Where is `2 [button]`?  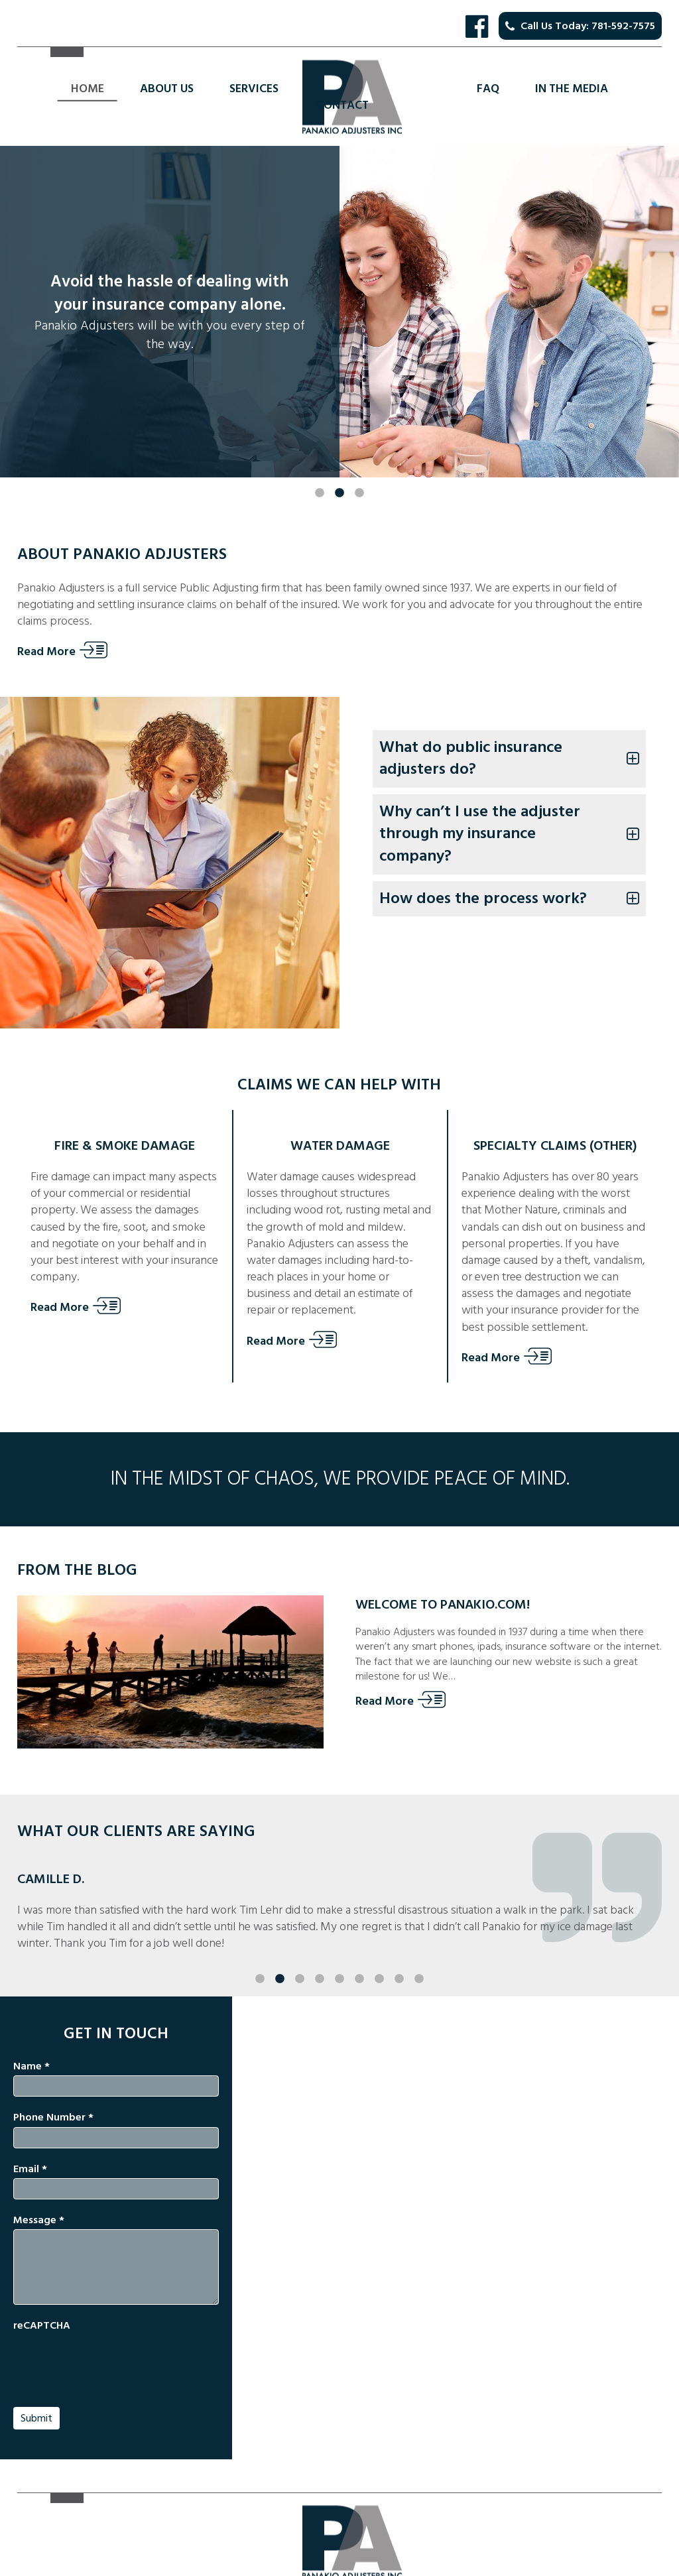 2 [button] is located at coordinates (339, 466).